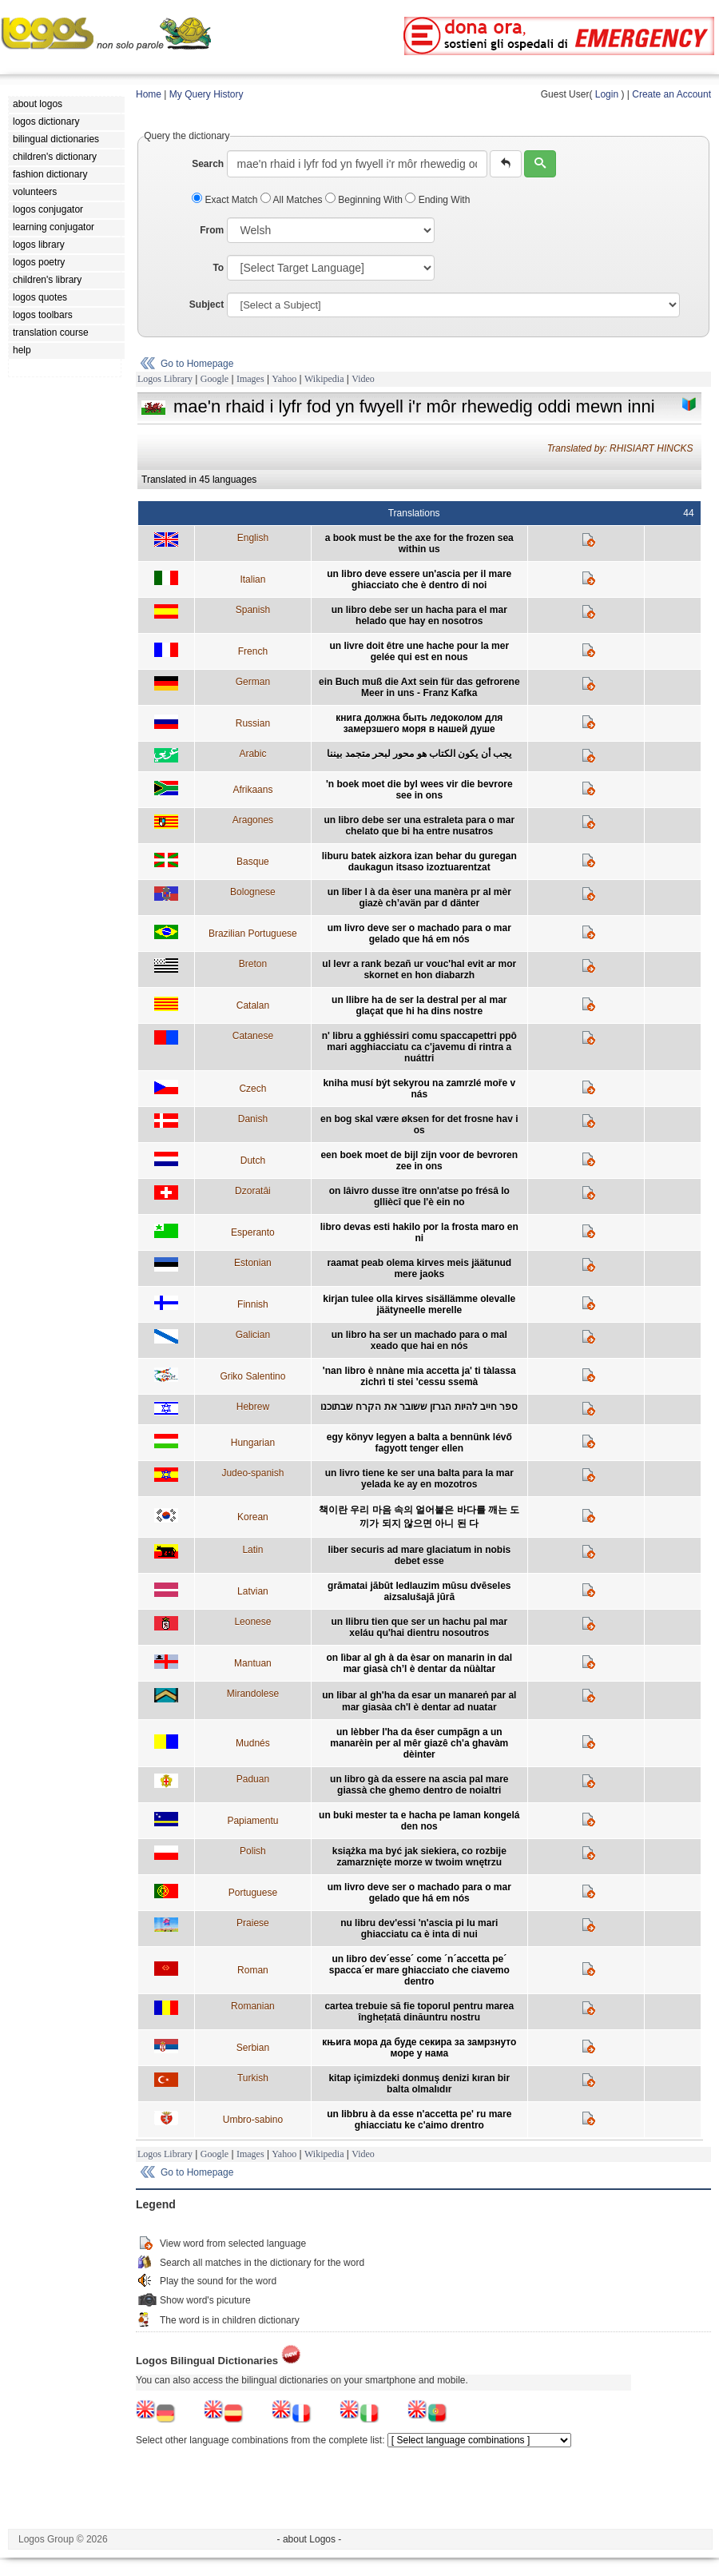 The height and width of the screenshot is (2576, 719). What do you see at coordinates (226, 199) in the screenshot?
I see `Exact Match` at bounding box center [226, 199].